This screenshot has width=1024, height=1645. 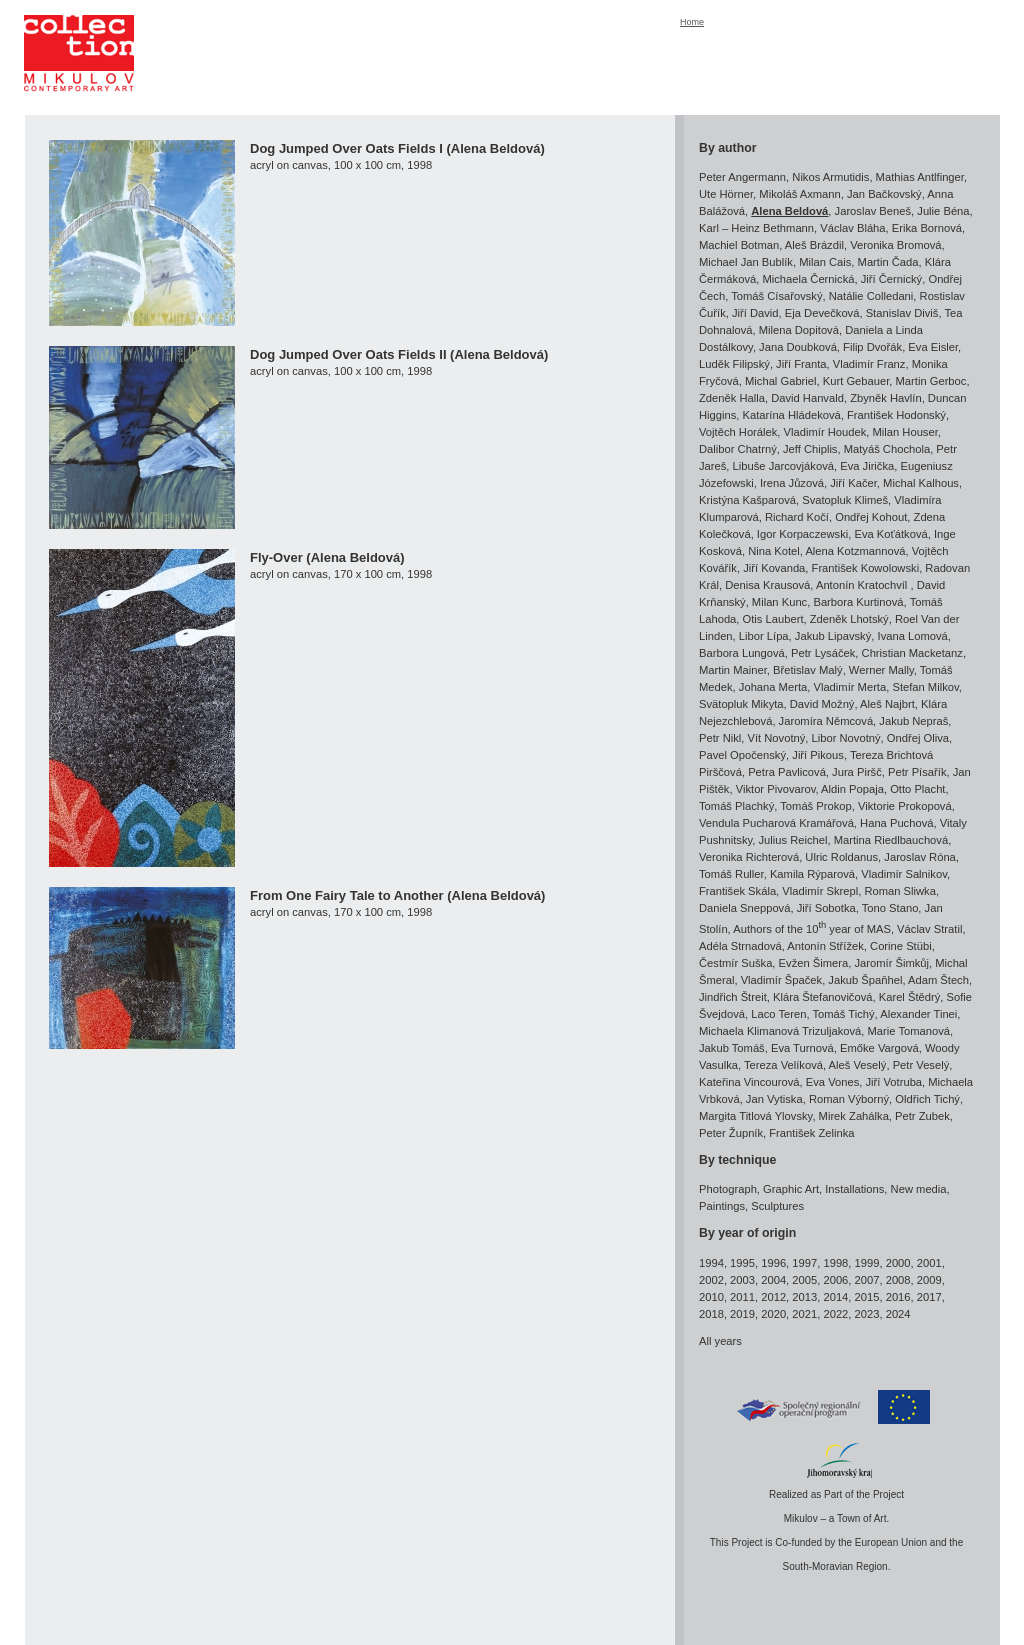 I want to click on Kurt Gebauer, so click(x=856, y=381).